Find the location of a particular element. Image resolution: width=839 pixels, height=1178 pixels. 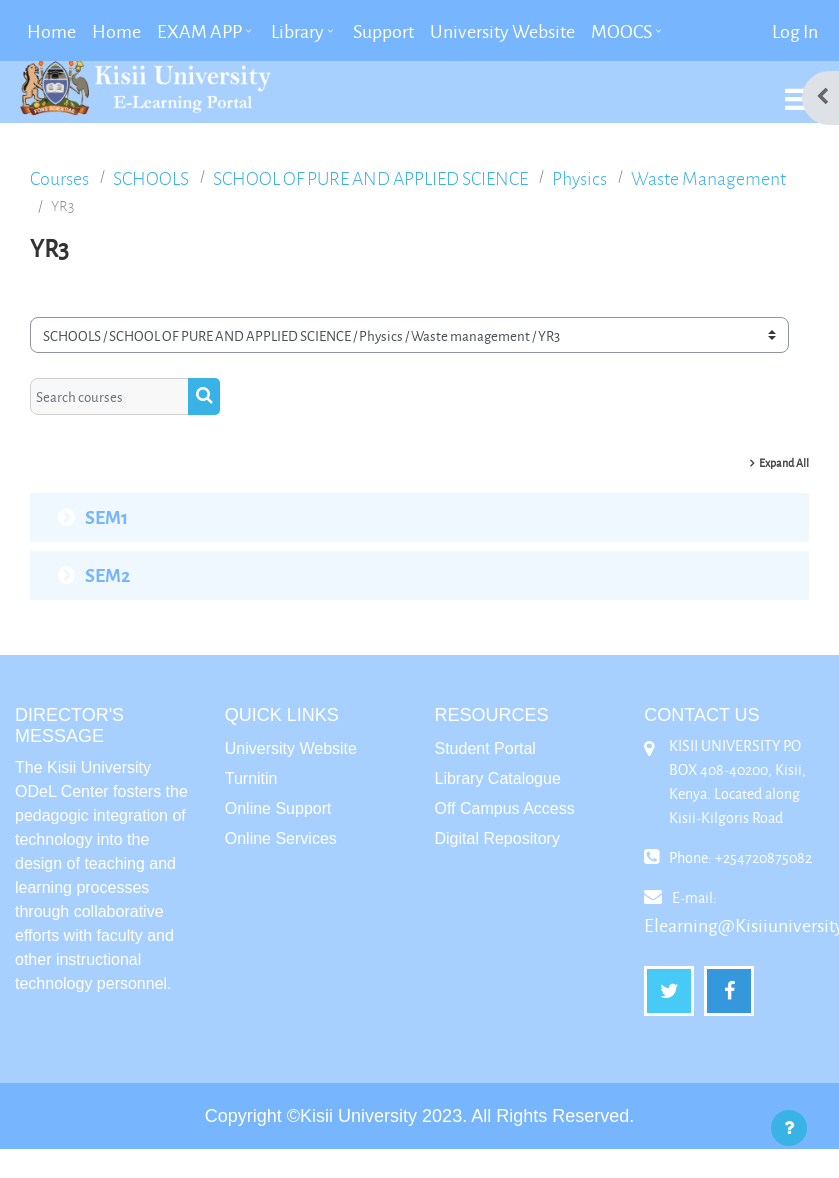

MOOCS [menuitem] is located at coordinates (621, 31).